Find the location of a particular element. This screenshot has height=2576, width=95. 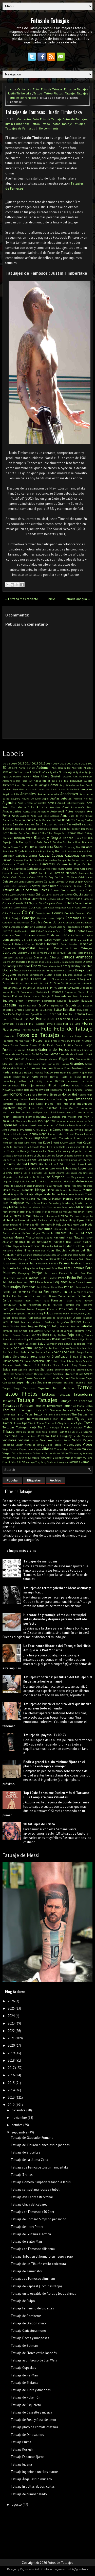

Videojuegos is located at coordinates (72, 1444).